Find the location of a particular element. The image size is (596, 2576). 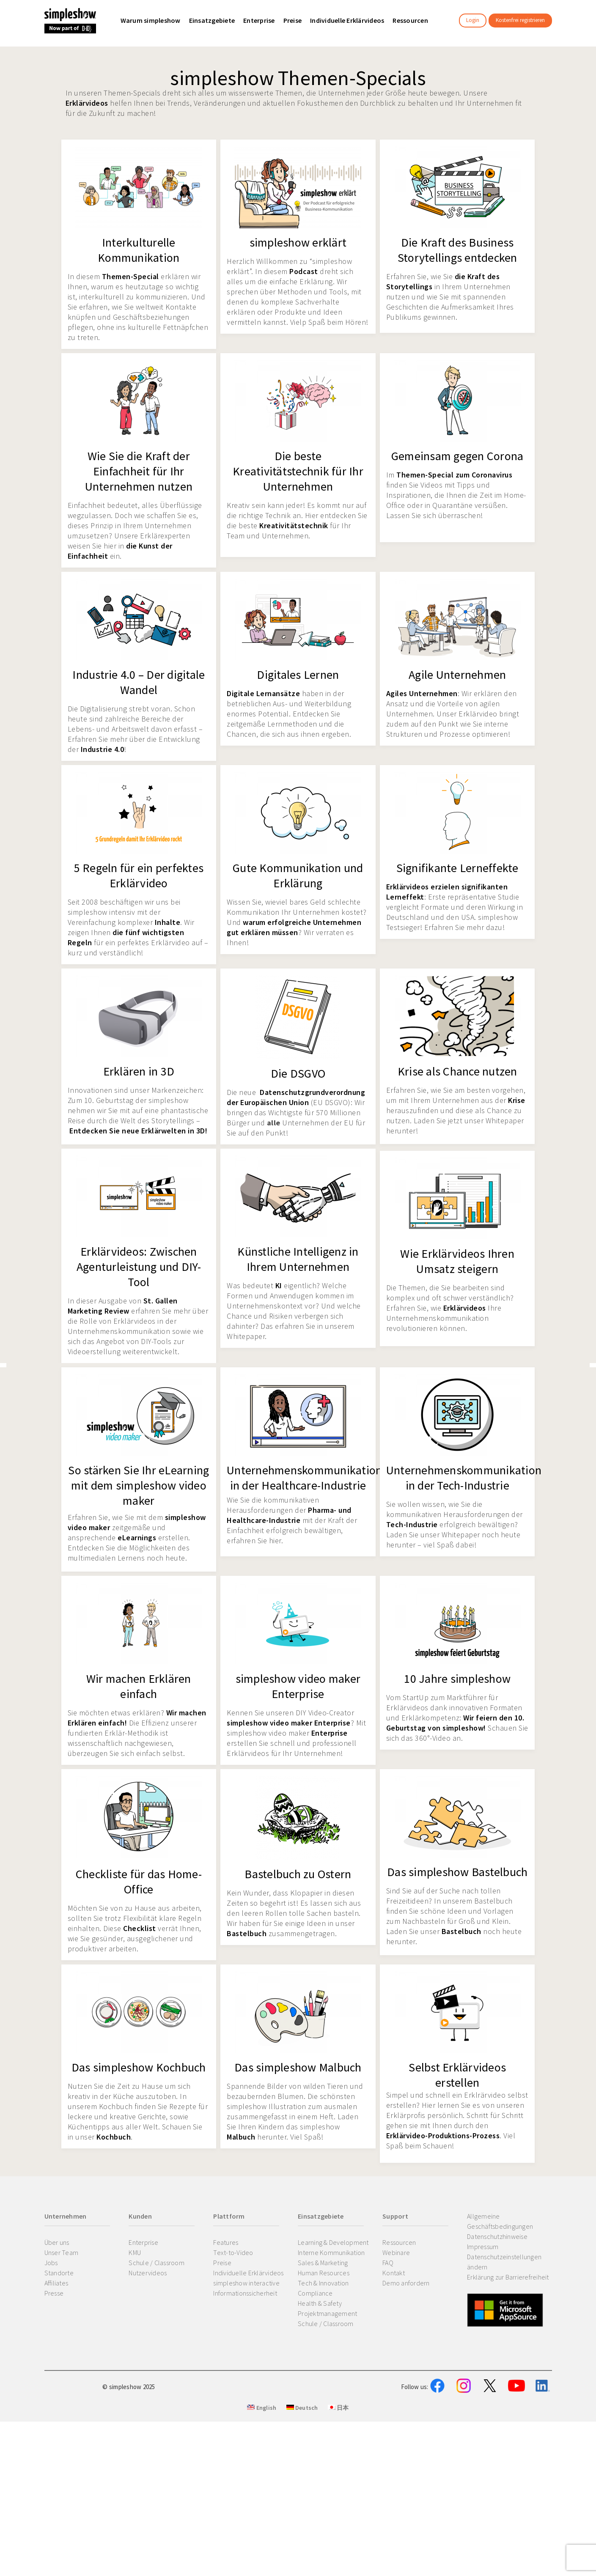

Gemeinsam gegen Corona is located at coordinates (457, 456).